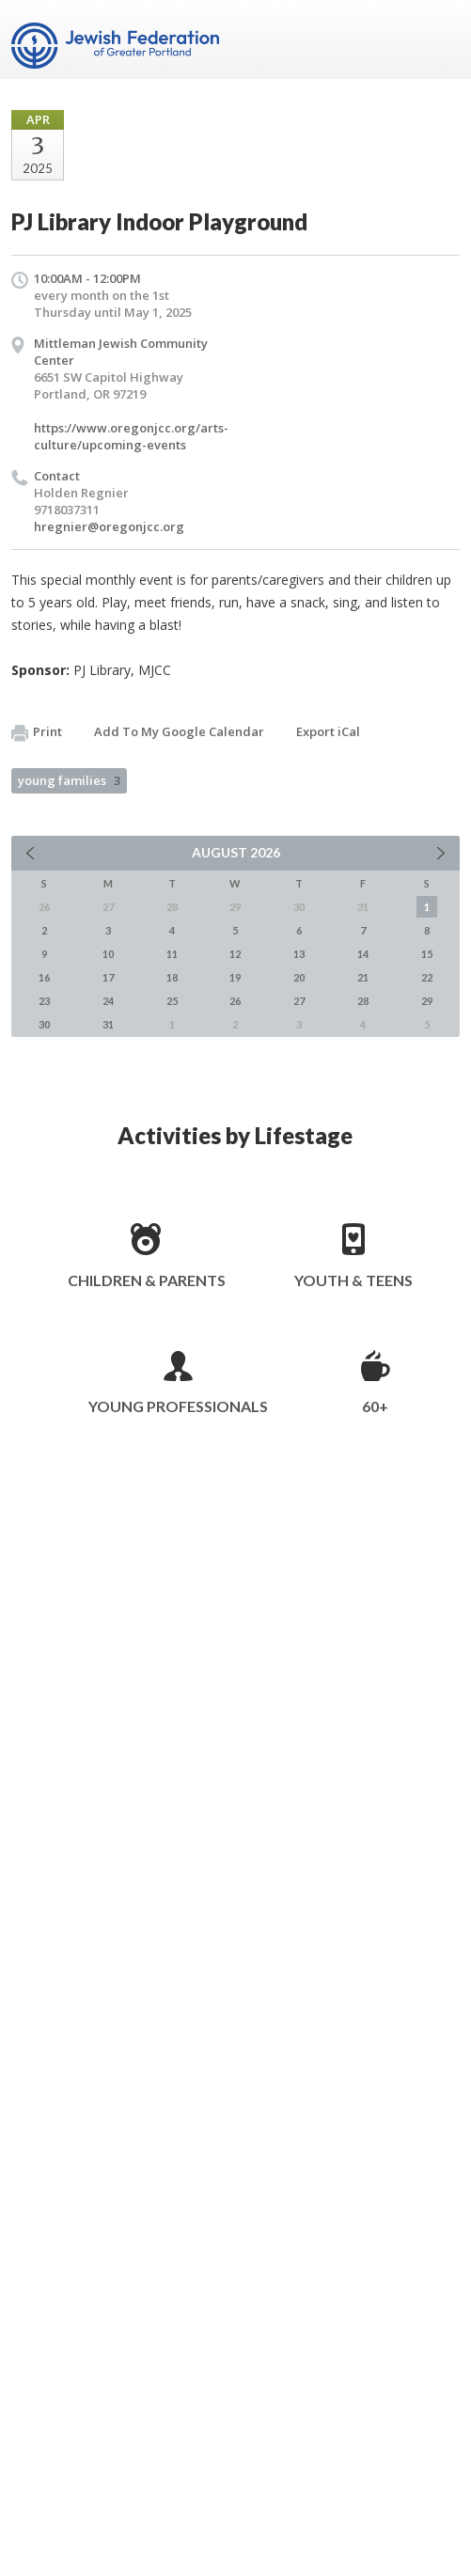 The height and width of the screenshot is (2576, 471). Describe the element at coordinates (426, 1001) in the screenshot. I see `29` at that location.